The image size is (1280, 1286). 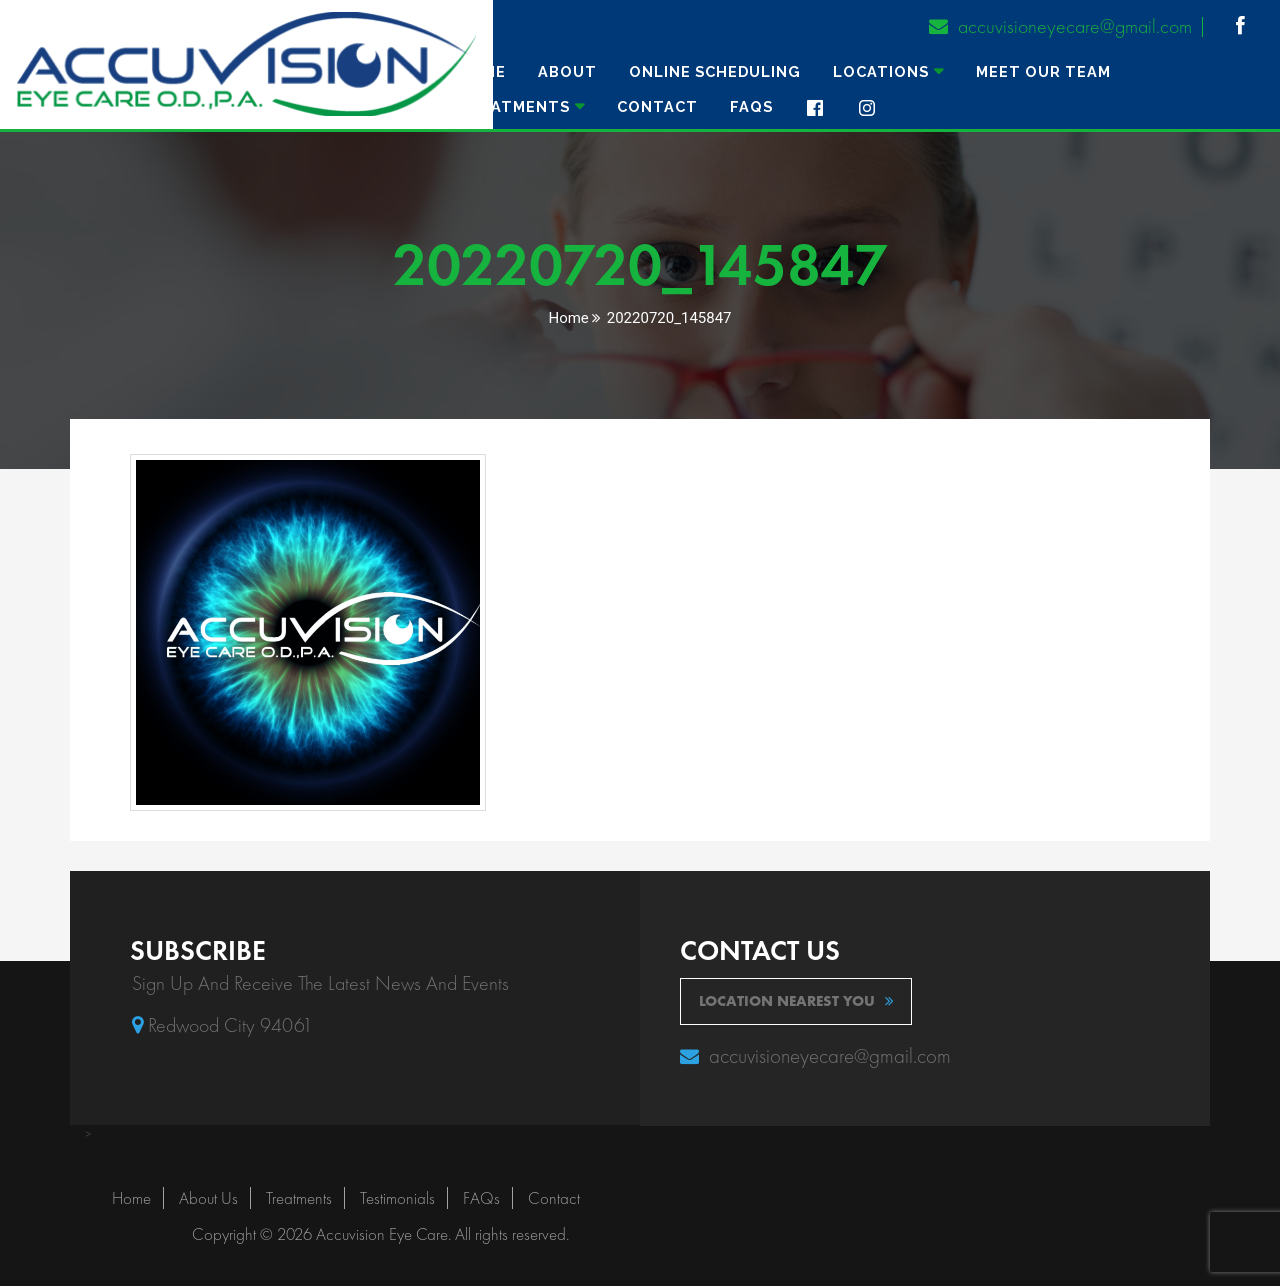 What do you see at coordinates (299, 1198) in the screenshot?
I see `Treatments` at bounding box center [299, 1198].